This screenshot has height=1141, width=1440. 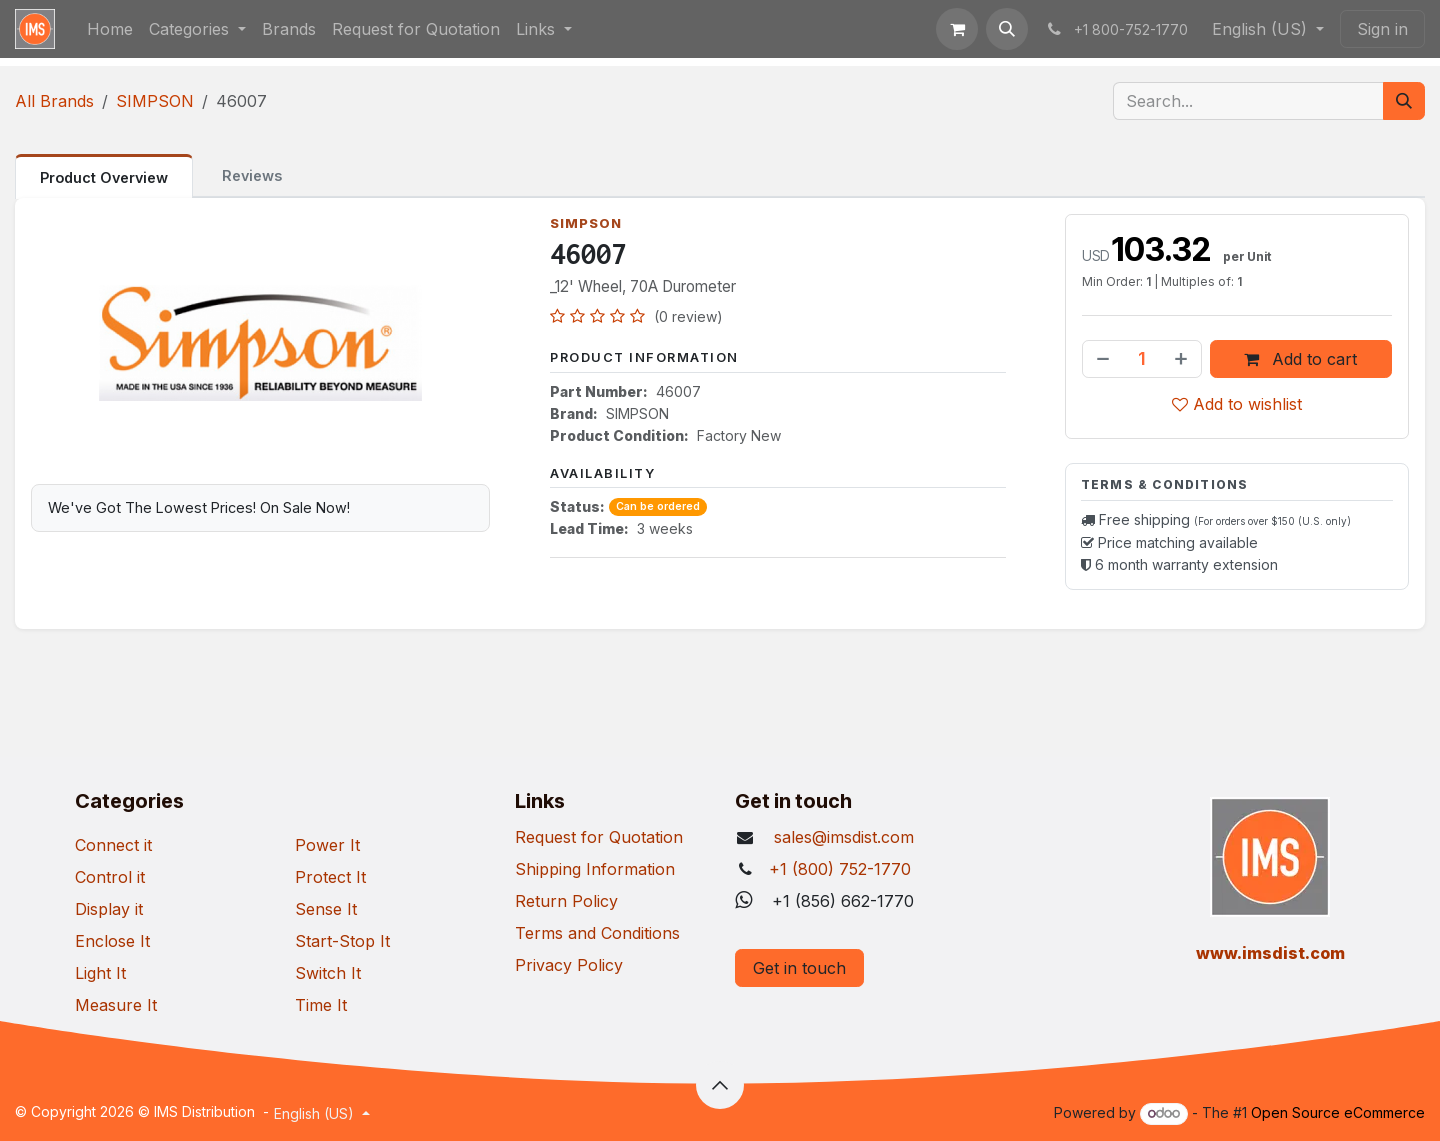 I want to click on Control it, so click(x=110, y=877).